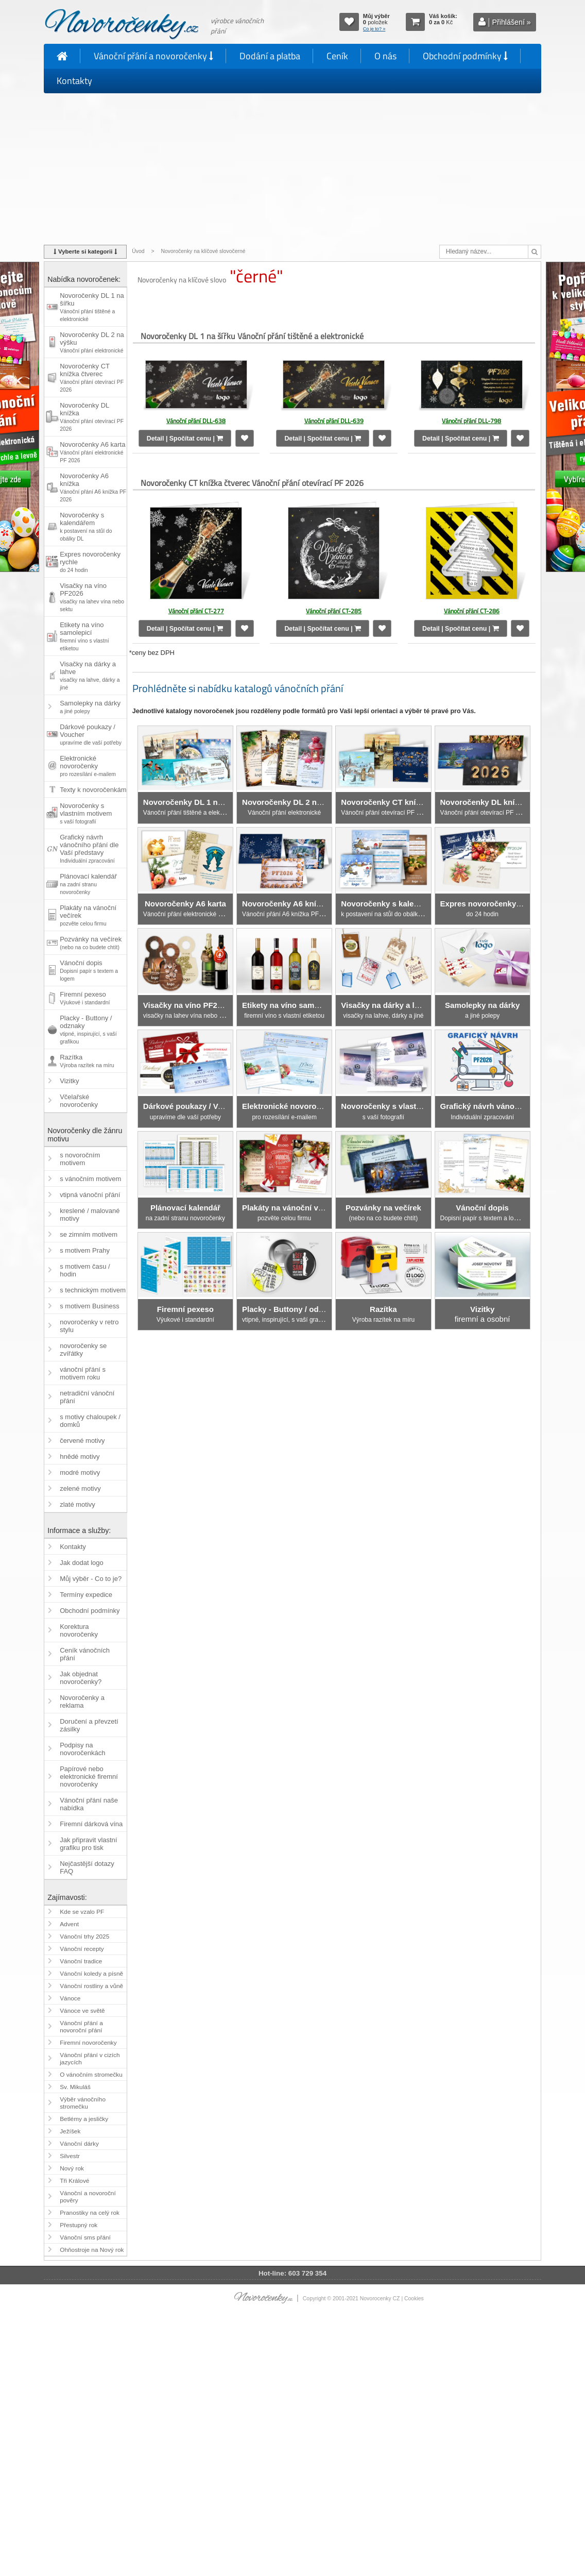  What do you see at coordinates (82, 1948) in the screenshot?
I see `Vánoční recepty` at bounding box center [82, 1948].